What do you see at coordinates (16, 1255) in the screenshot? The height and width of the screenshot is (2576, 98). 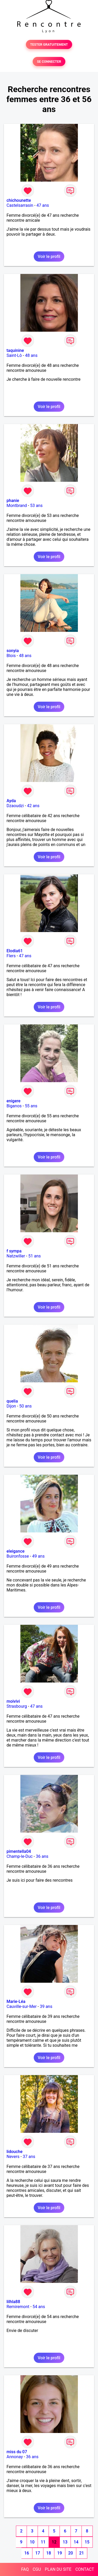 I see `Natzwiller` at bounding box center [16, 1255].